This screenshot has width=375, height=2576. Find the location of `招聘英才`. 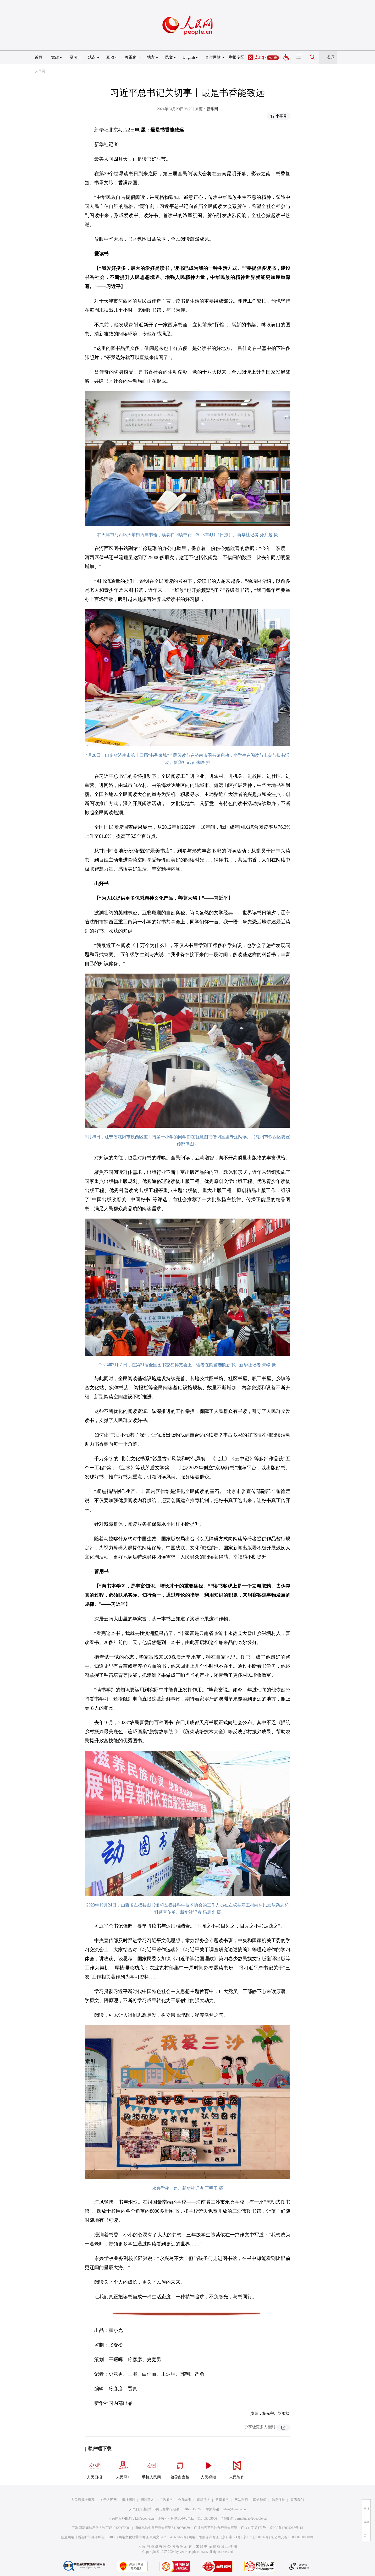

招聘英才 is located at coordinates (147, 2500).